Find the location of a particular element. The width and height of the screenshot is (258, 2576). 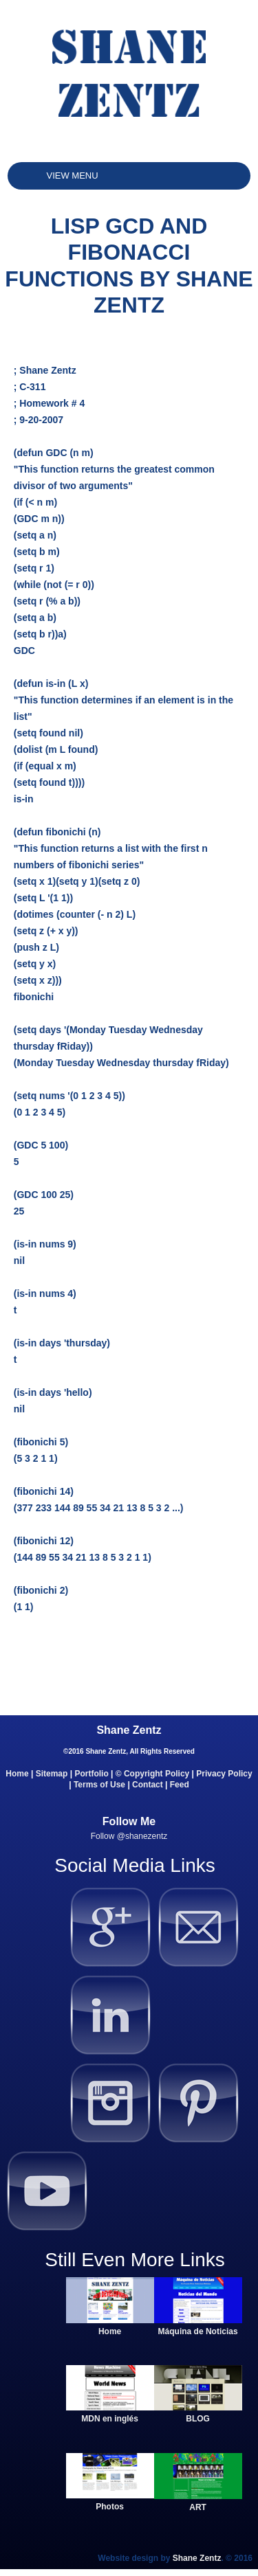

Máquina de Noticias is located at coordinates (198, 2331).